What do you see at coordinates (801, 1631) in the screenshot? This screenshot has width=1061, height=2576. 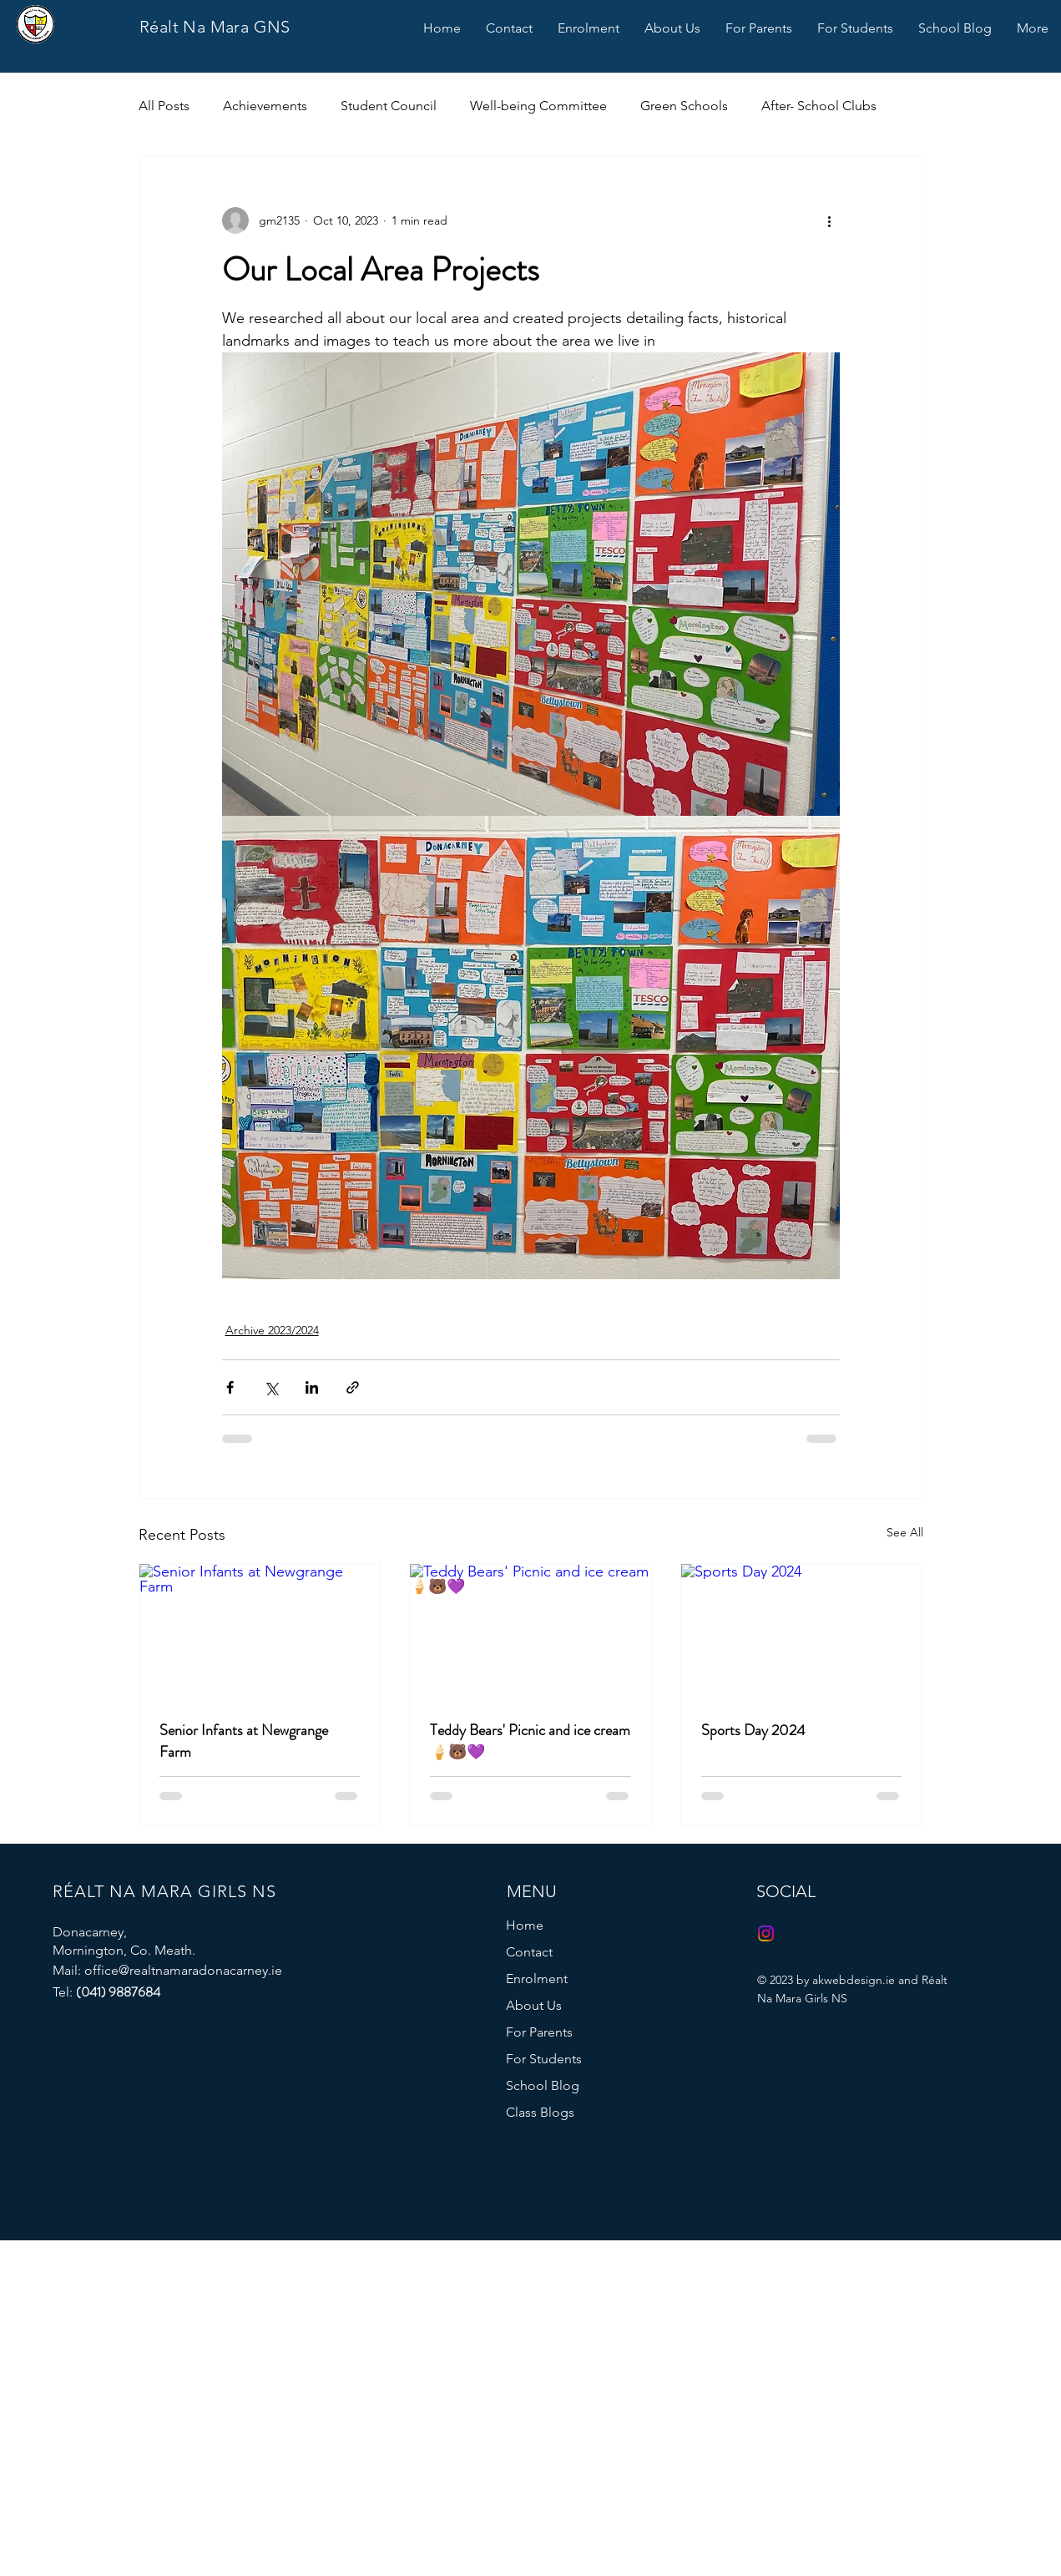 I see `[Sports Day 2024]` at bounding box center [801, 1631].